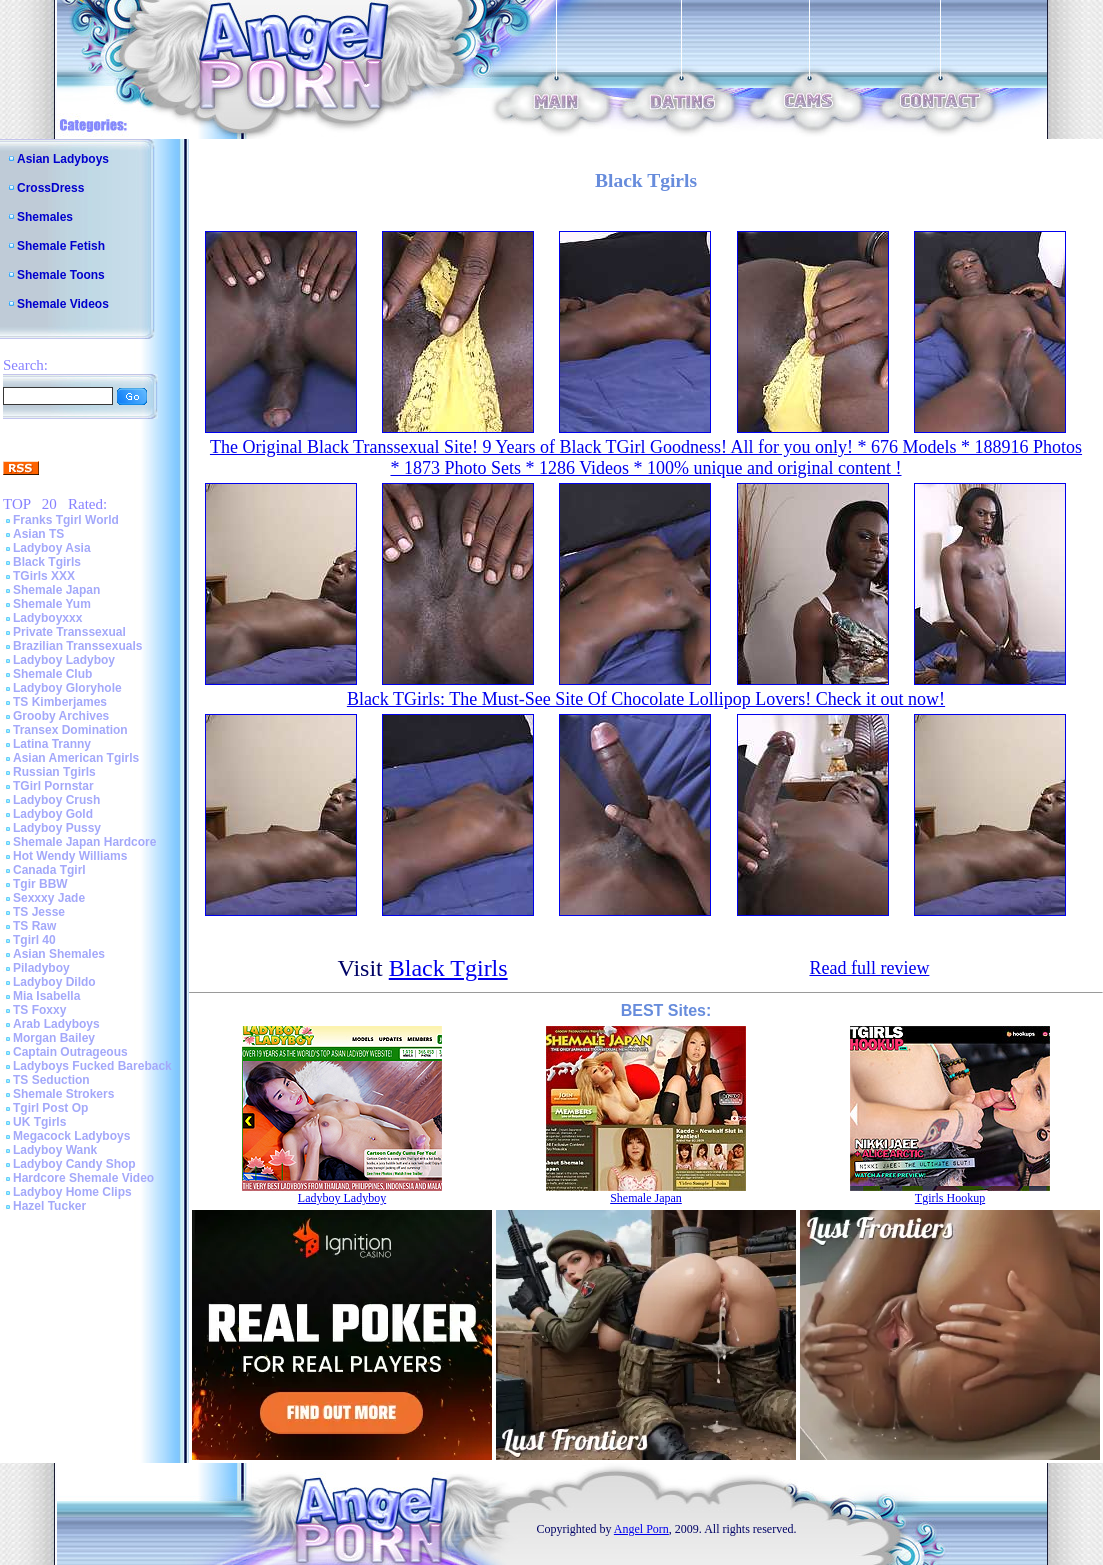  What do you see at coordinates (49, 1206) in the screenshot?
I see `Hazel Tucker` at bounding box center [49, 1206].